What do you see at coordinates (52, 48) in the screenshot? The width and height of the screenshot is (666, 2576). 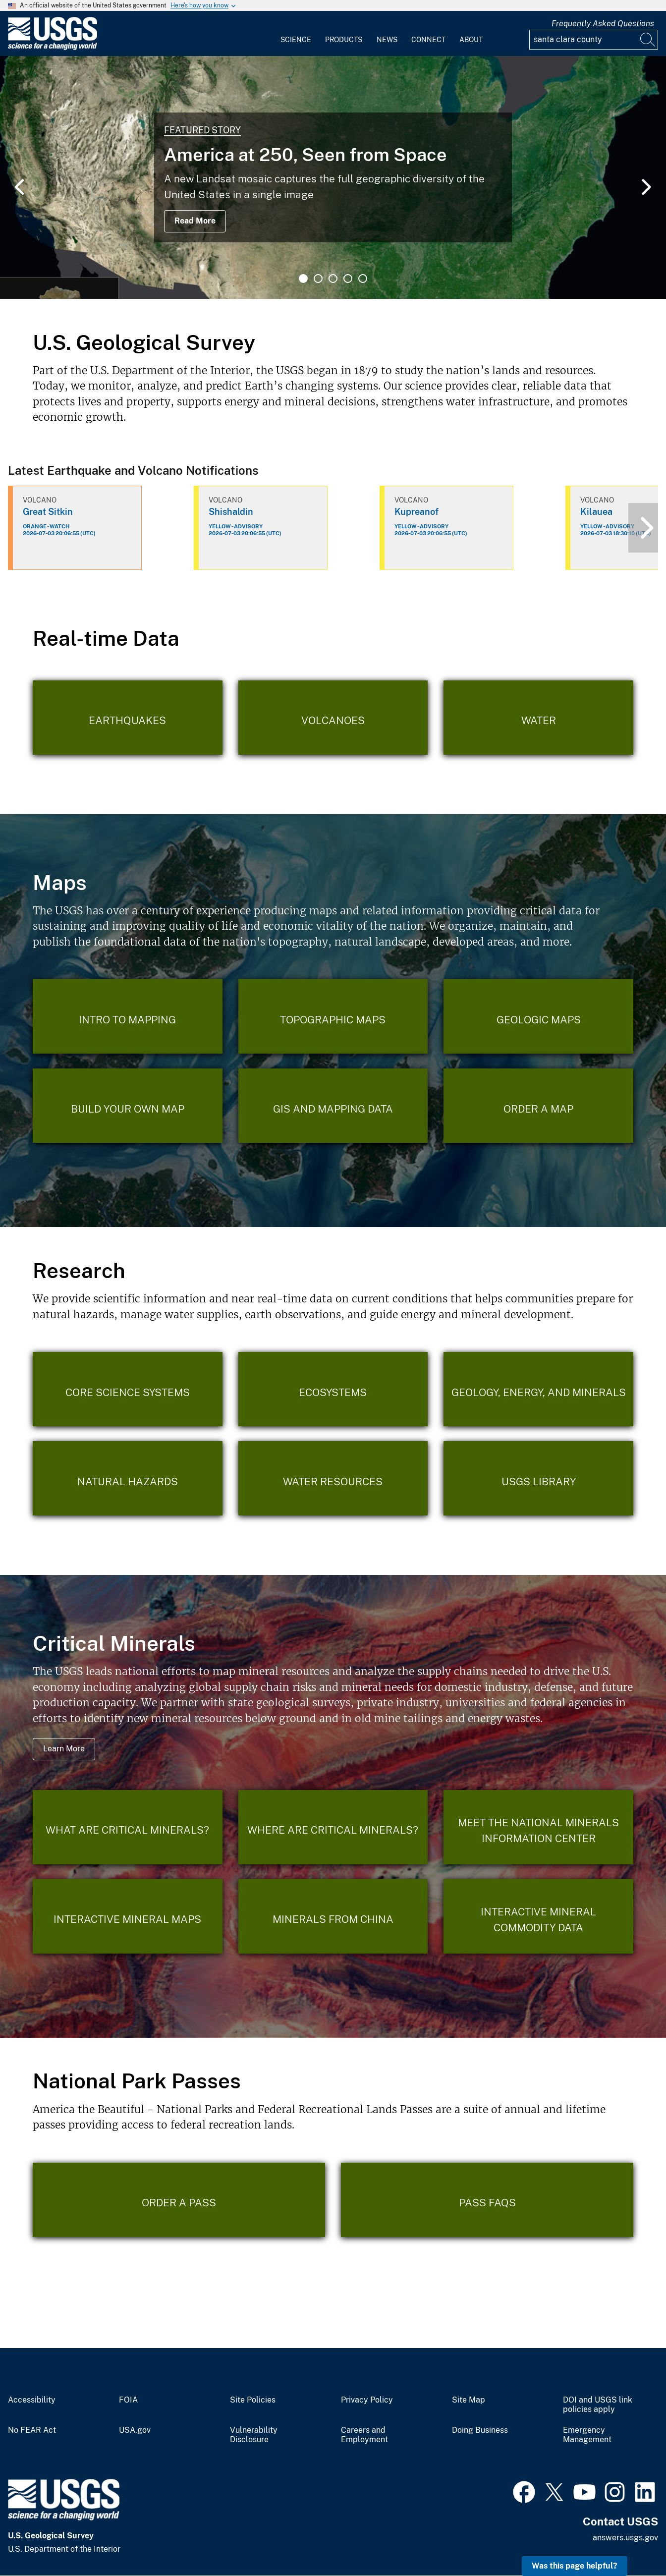 I see `[Home]` at bounding box center [52, 48].